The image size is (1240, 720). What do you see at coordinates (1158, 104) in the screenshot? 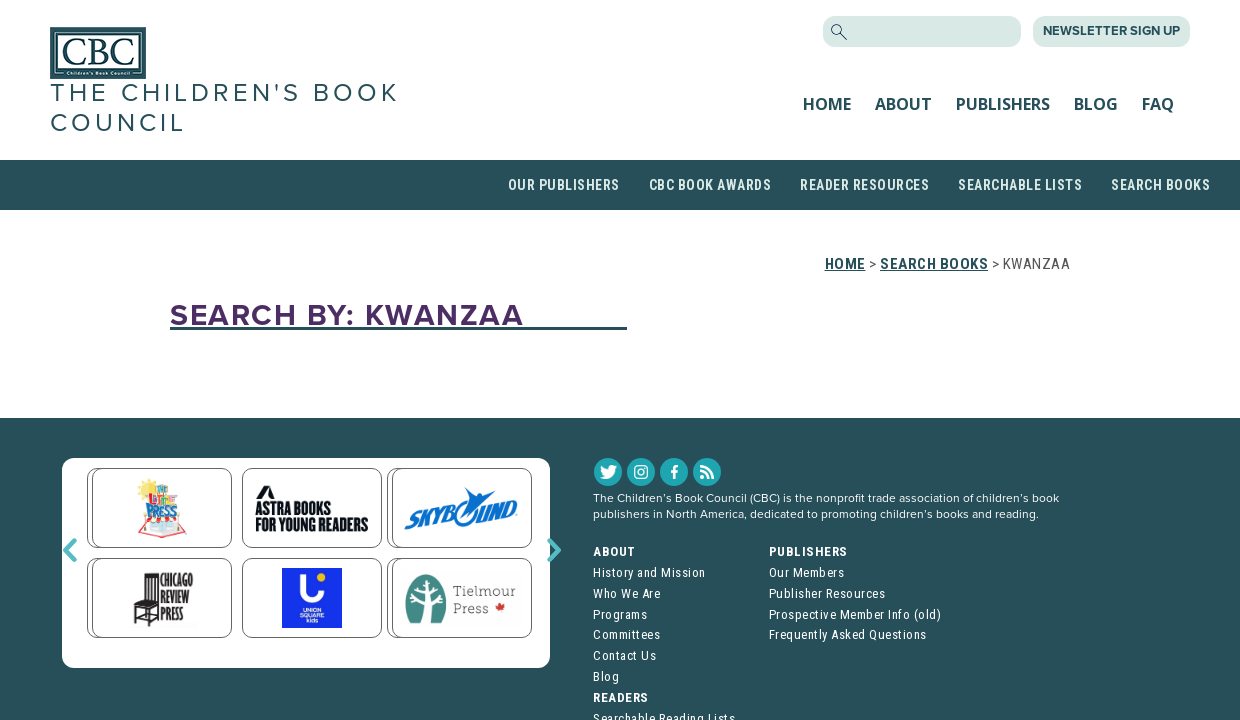
I see `FAQ` at bounding box center [1158, 104].